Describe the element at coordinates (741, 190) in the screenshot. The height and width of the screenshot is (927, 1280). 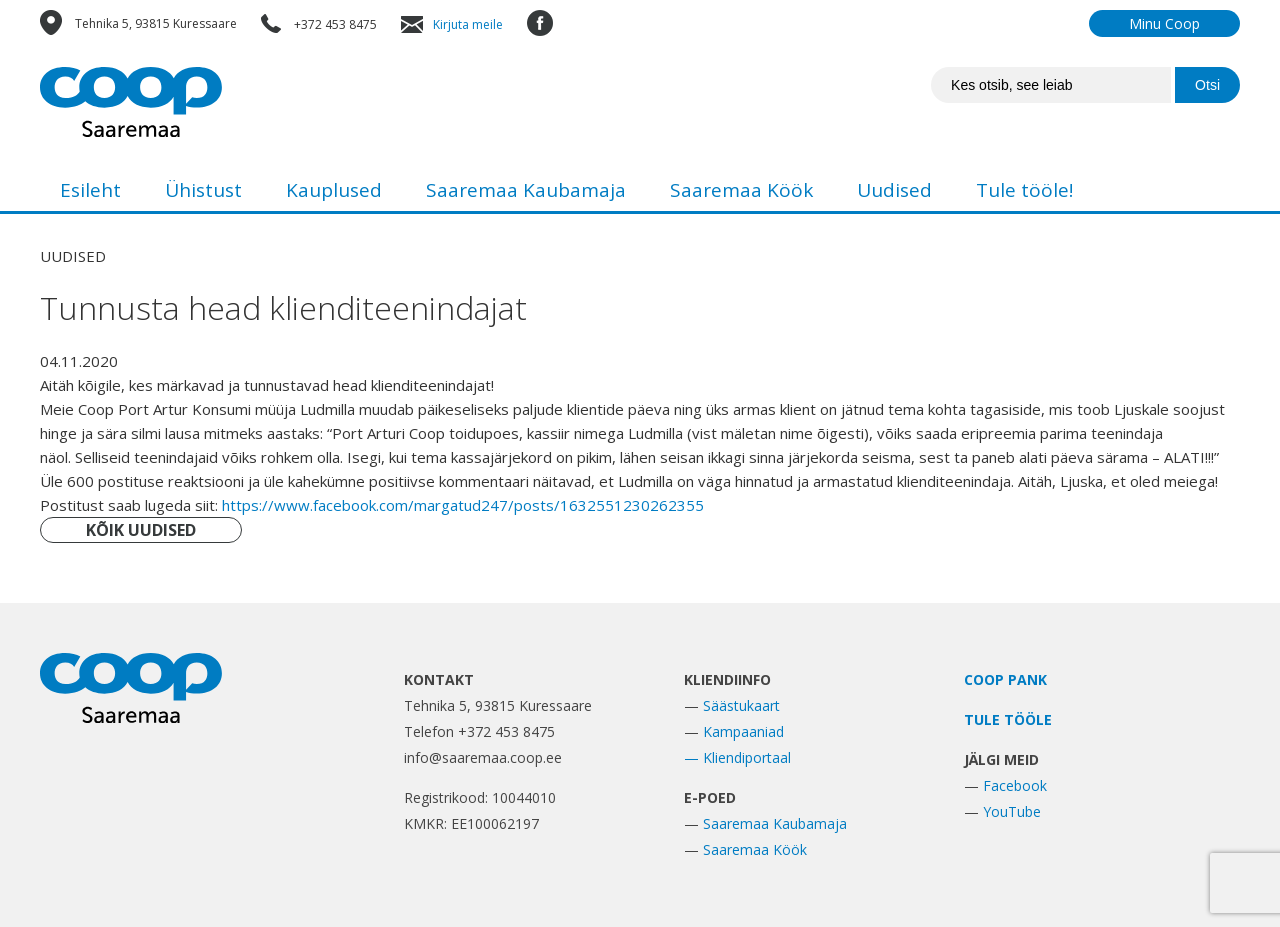
I see `Saaremaa Köök` at that location.